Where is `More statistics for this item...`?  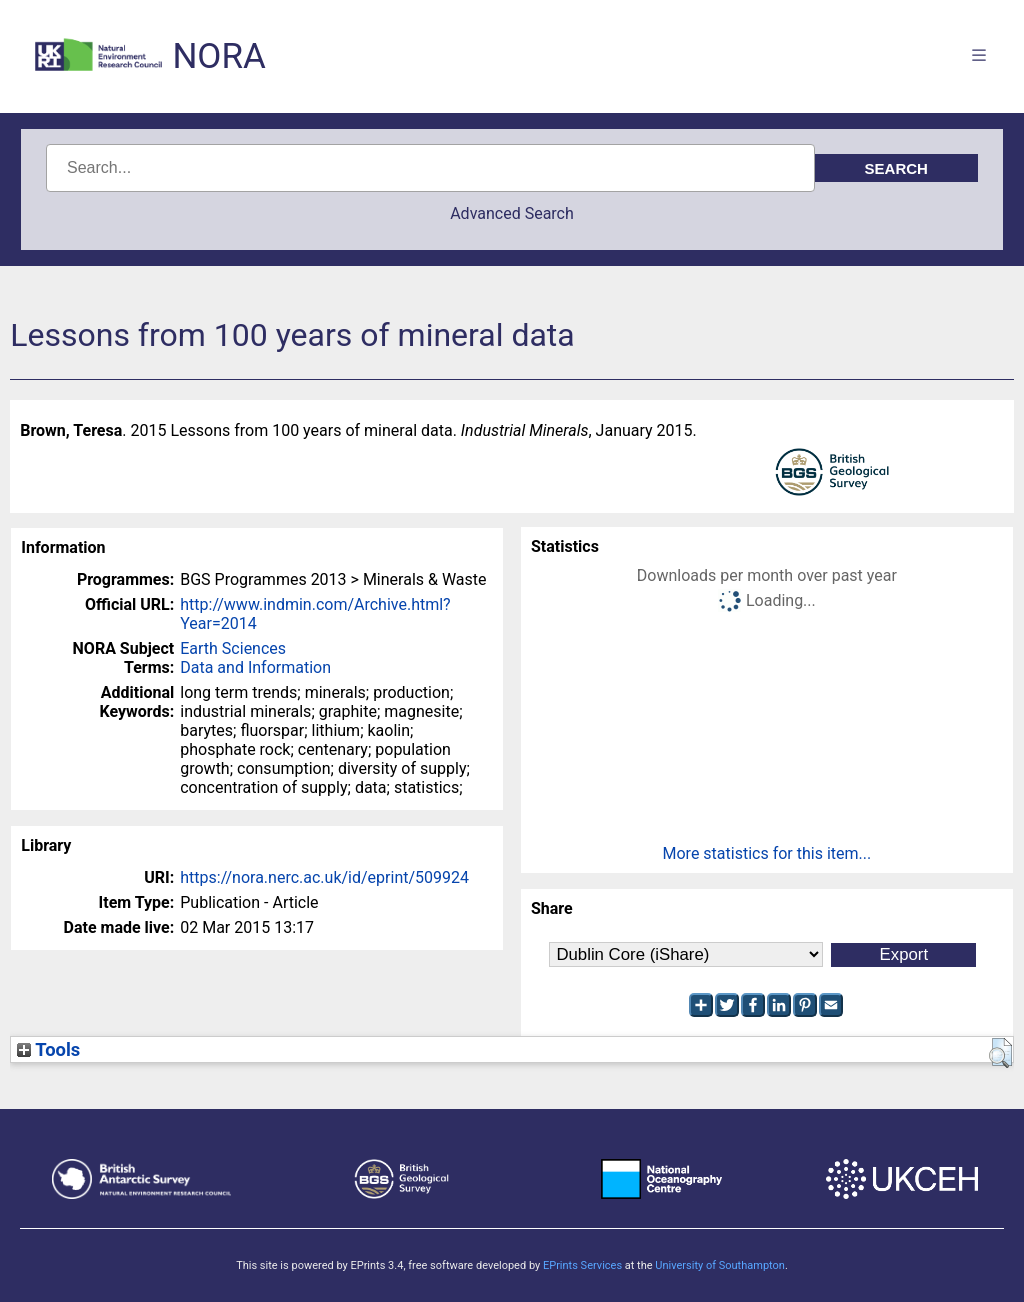
More statistics for this item... is located at coordinates (767, 853).